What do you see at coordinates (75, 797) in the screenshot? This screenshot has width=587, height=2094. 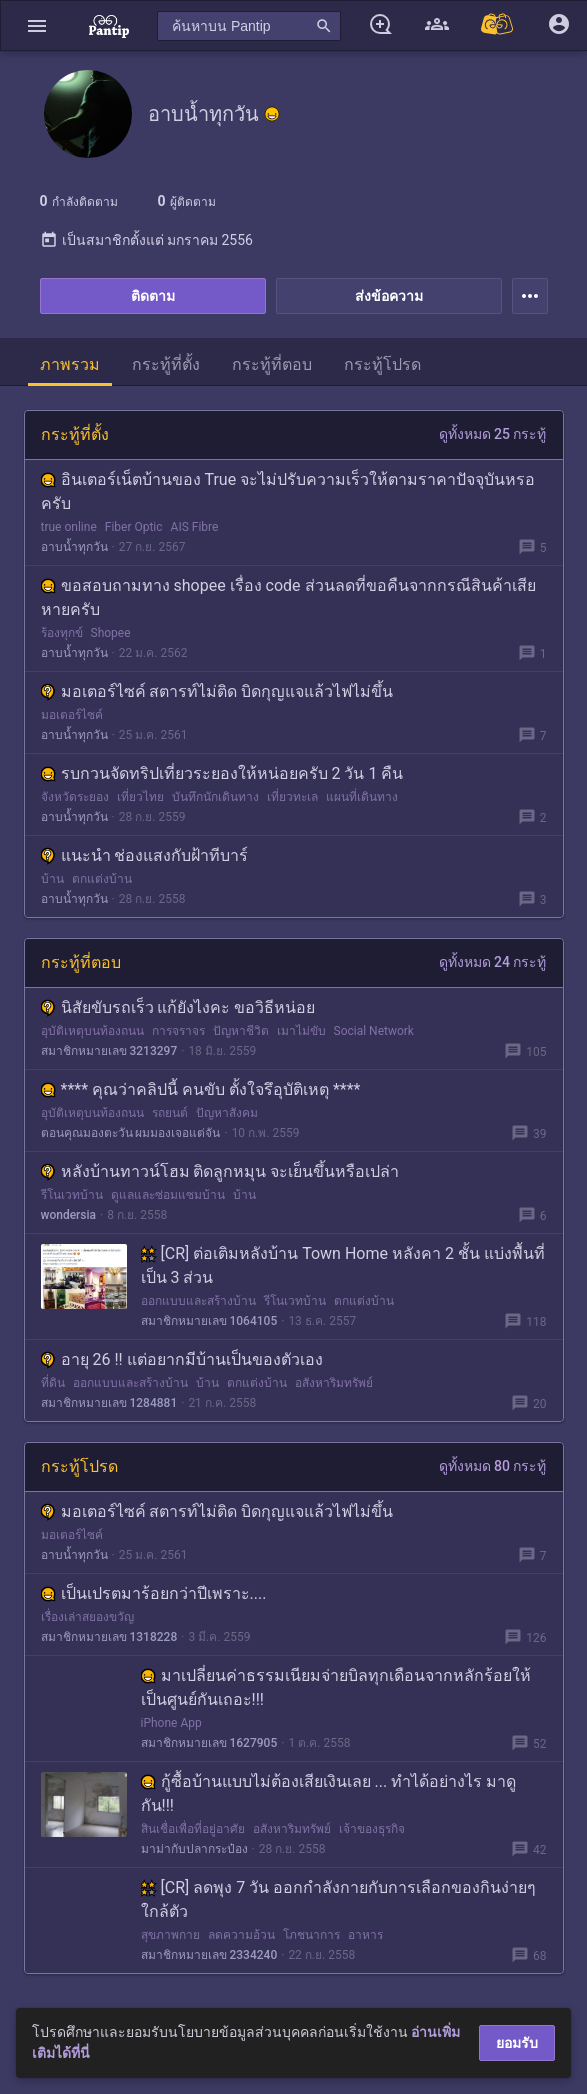 I see `จังหวัดระยอง` at bounding box center [75, 797].